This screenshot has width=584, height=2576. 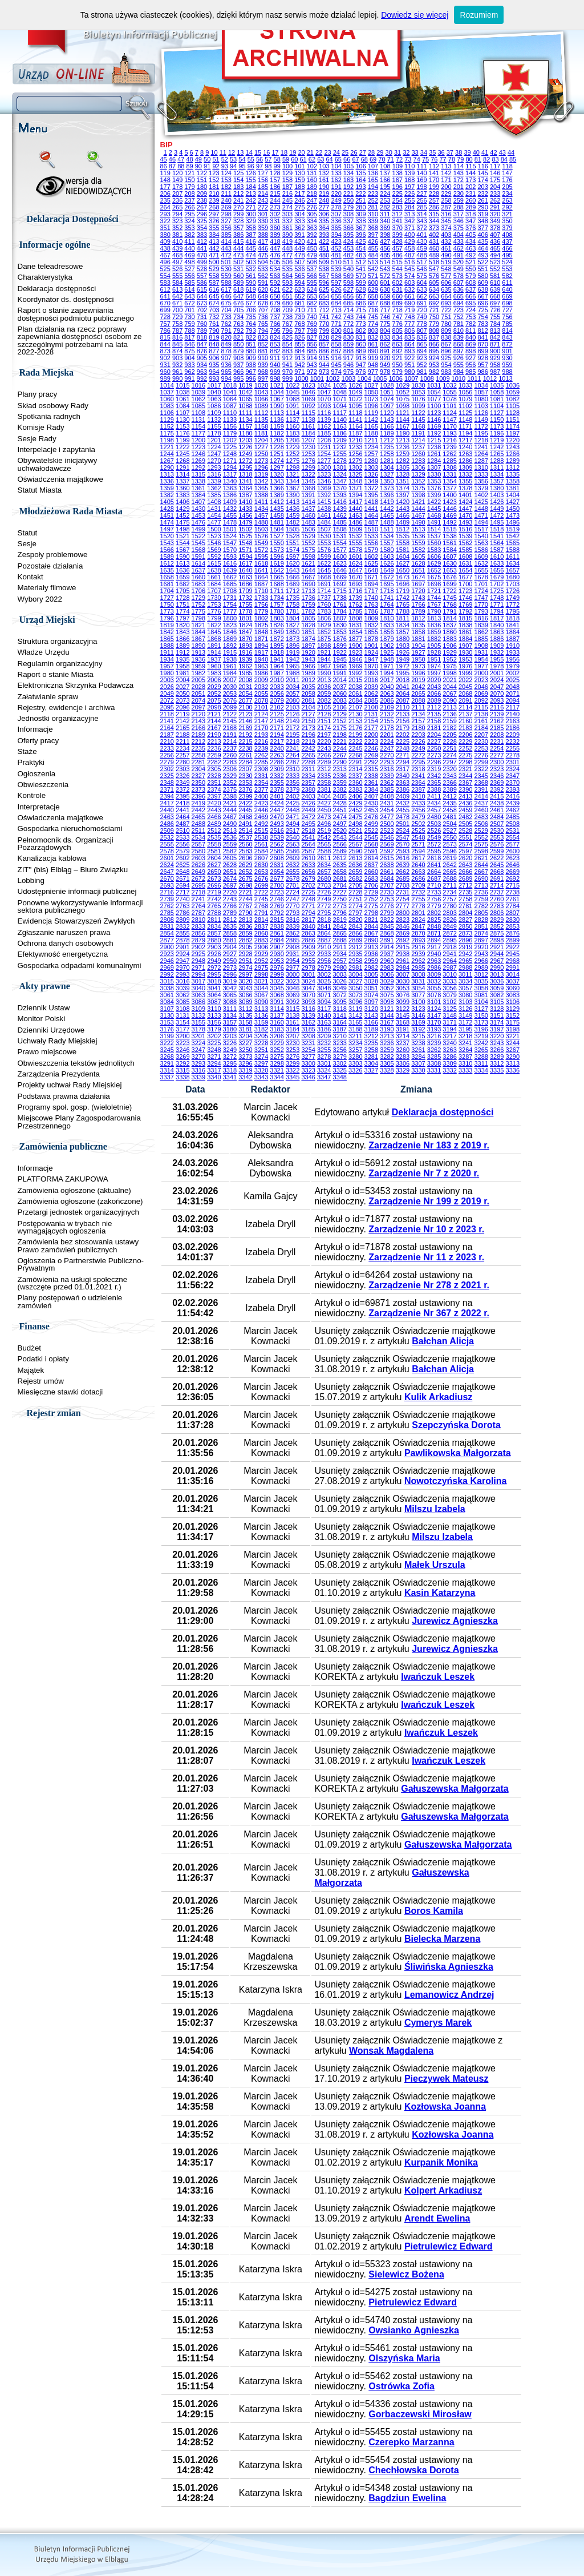 I want to click on 1535, so click(x=402, y=536).